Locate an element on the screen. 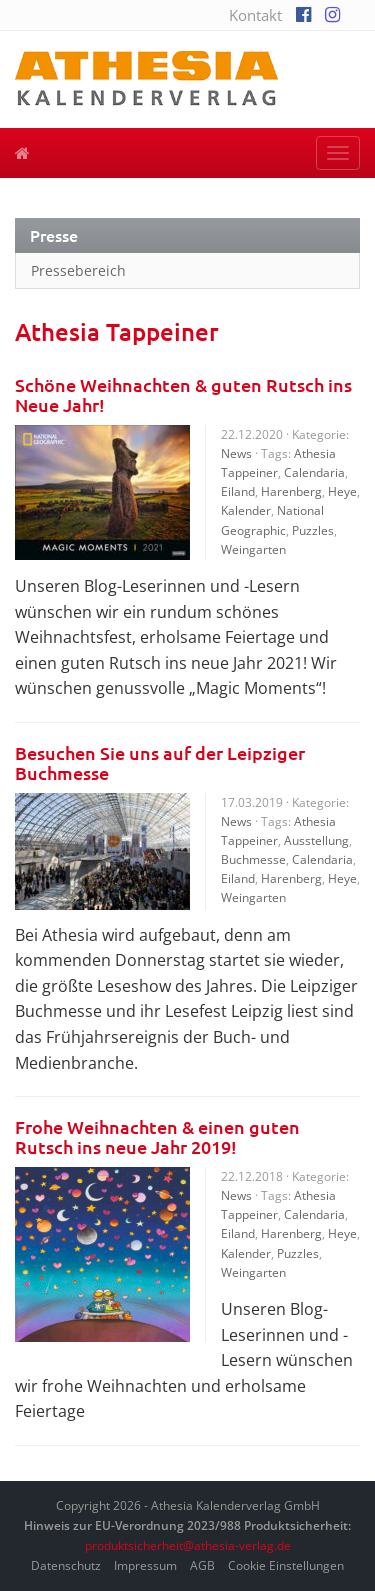 Image resolution: width=375 pixels, height=1591 pixels. Calendaria is located at coordinates (314, 472).